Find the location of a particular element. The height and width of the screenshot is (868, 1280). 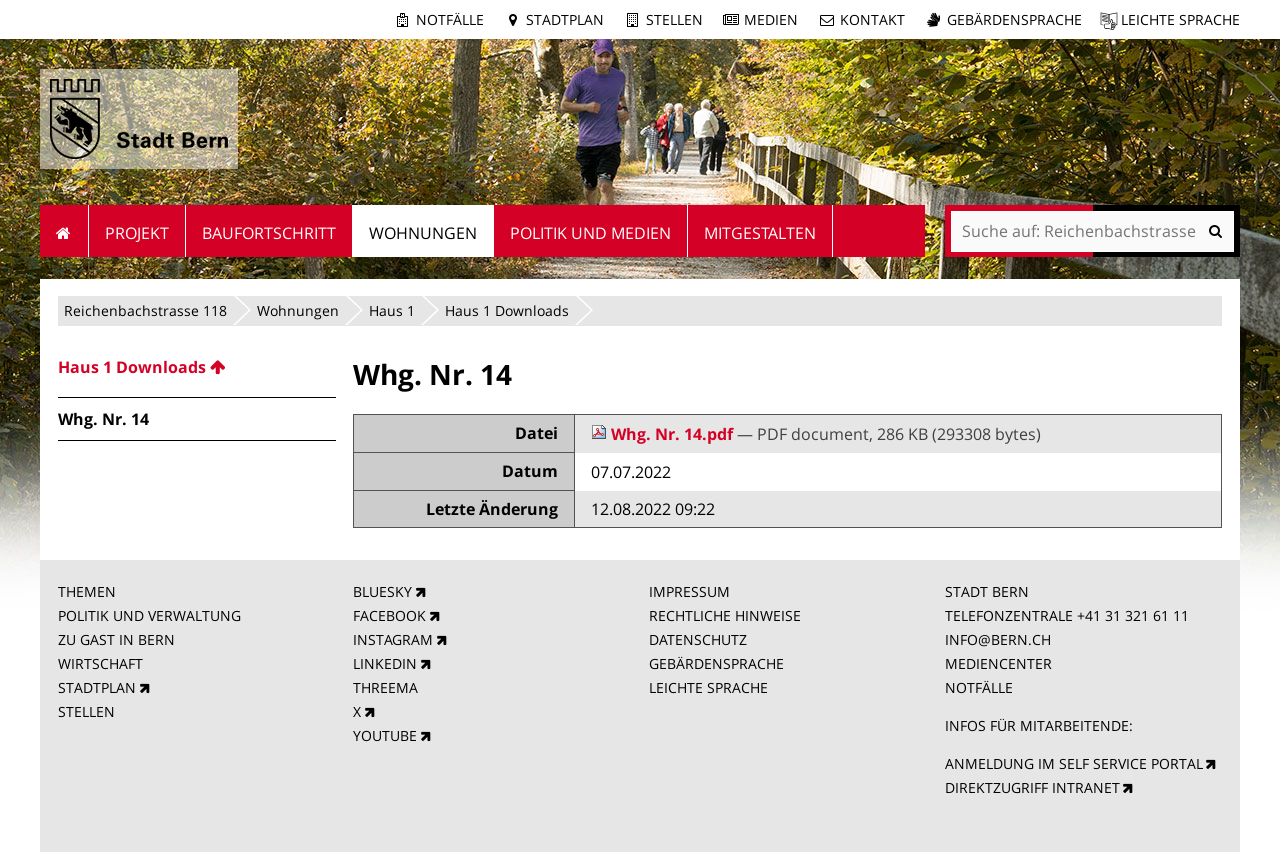

+41 31 321 61 11 is located at coordinates (1133, 615).